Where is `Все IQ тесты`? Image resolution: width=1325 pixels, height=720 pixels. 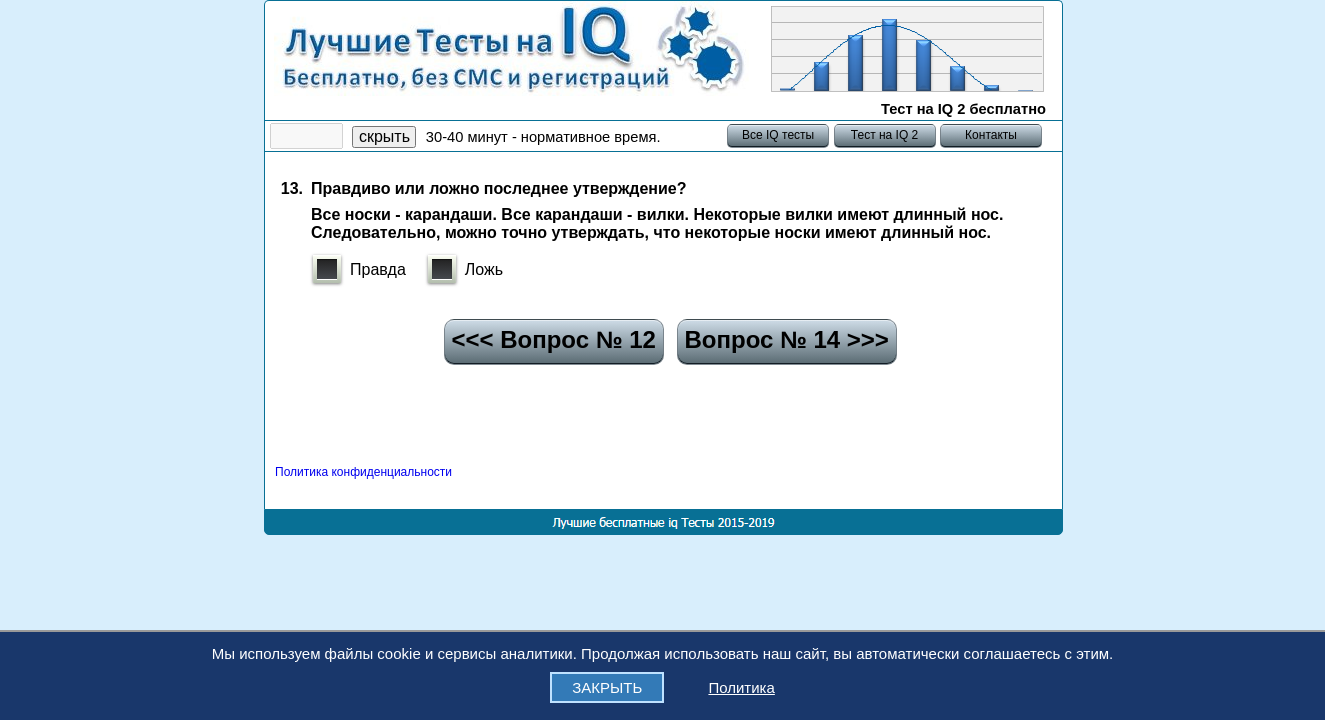 Все IQ тесты is located at coordinates (778, 135).